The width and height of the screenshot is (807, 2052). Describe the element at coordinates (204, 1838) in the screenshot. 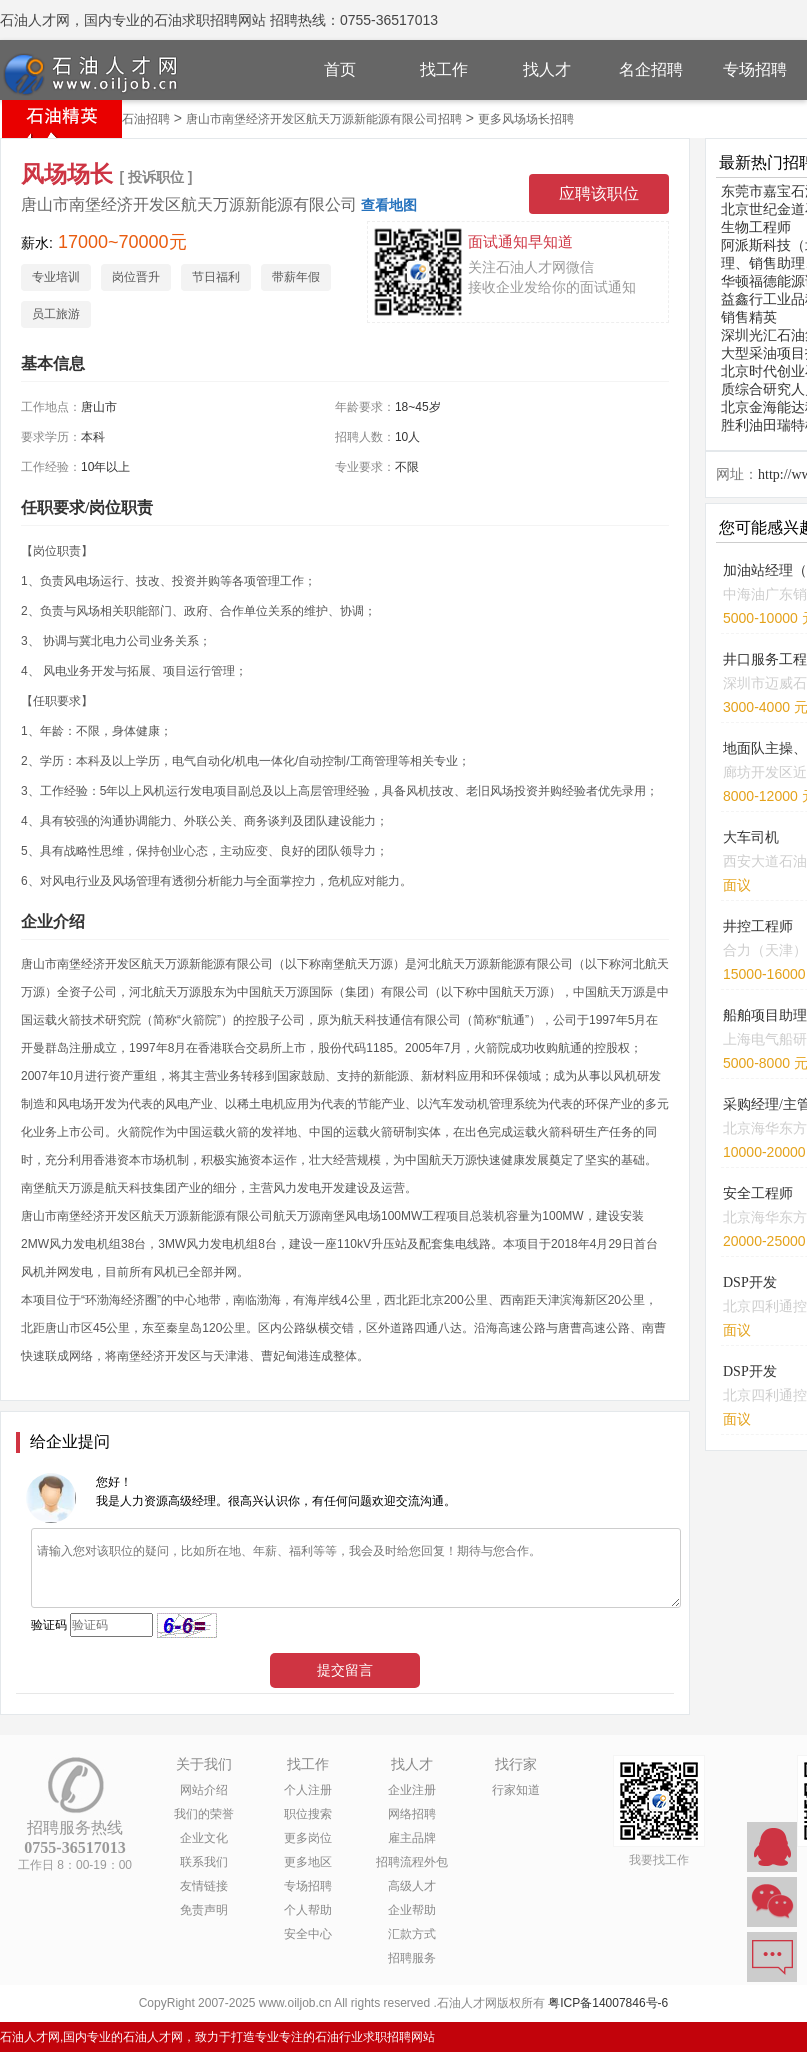

I see `企业文化` at that location.